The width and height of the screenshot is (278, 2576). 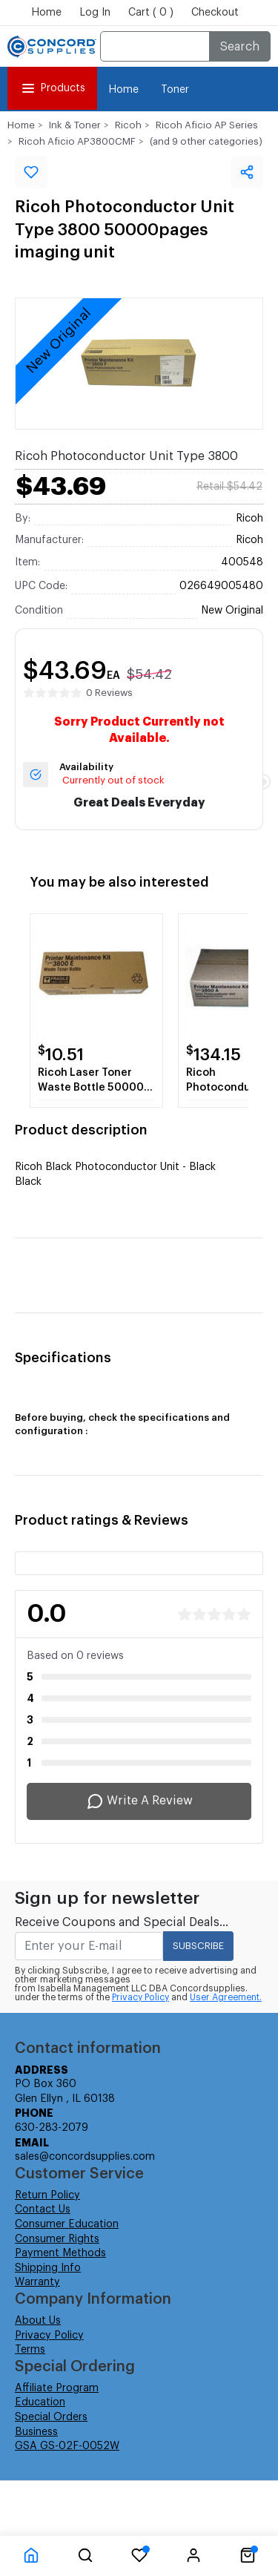 What do you see at coordinates (128, 125) in the screenshot?
I see `Ricoh` at bounding box center [128, 125].